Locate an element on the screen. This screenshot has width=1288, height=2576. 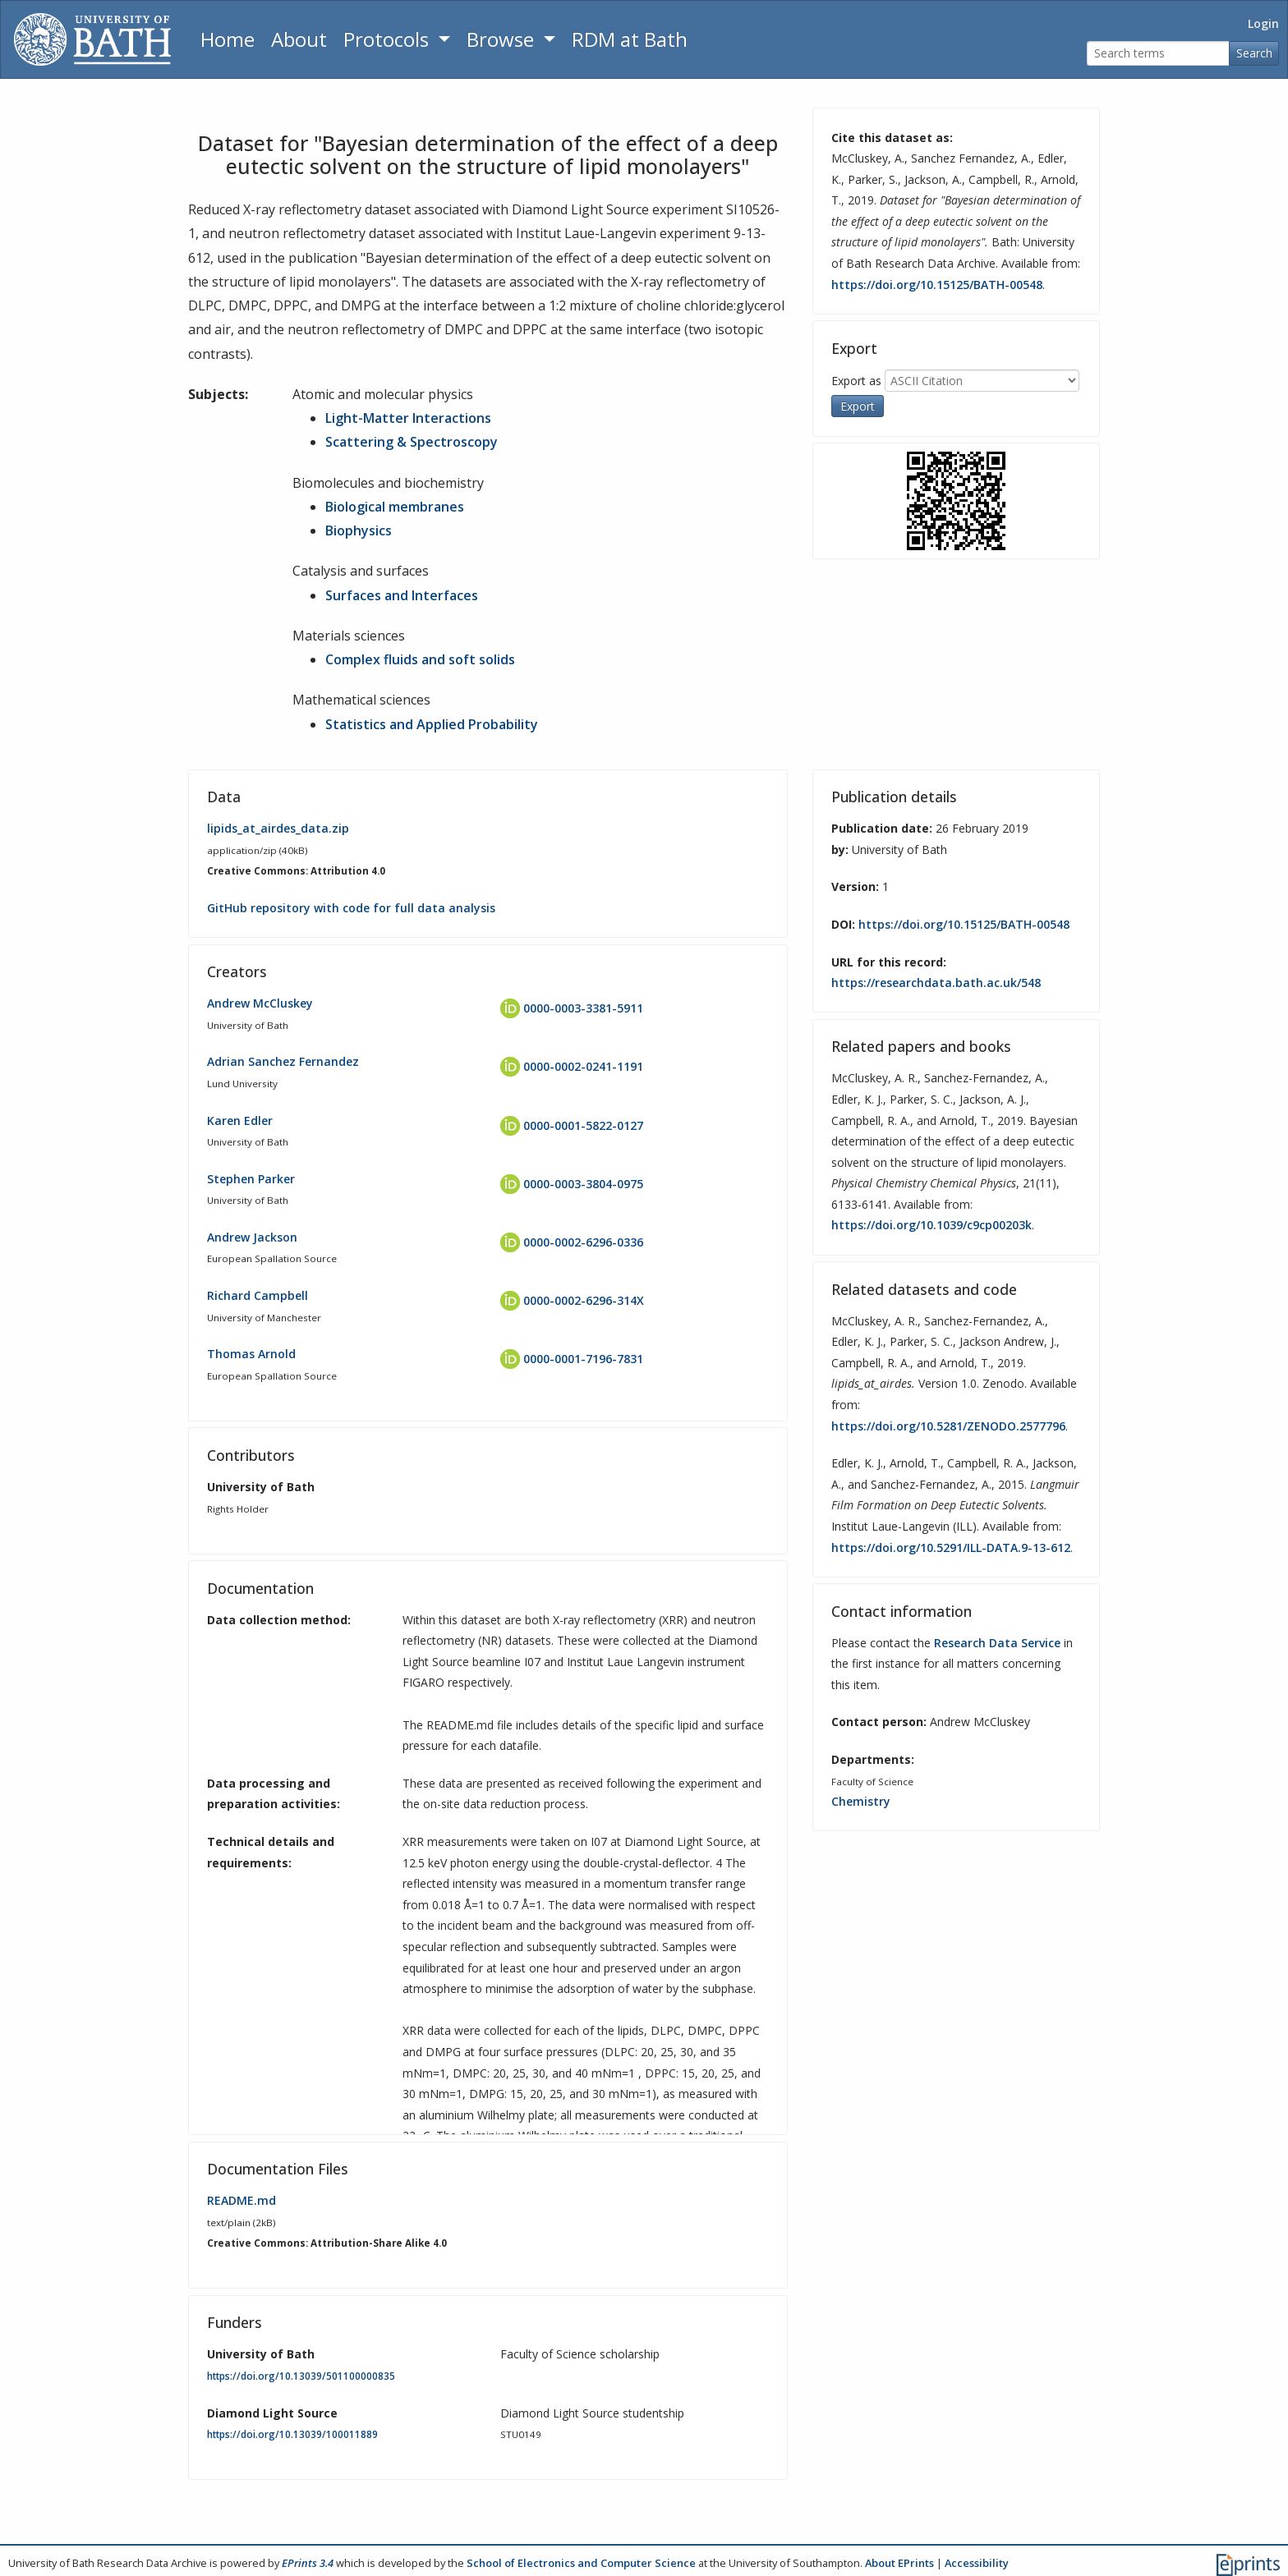
Research Data Service is located at coordinates (997, 1643).